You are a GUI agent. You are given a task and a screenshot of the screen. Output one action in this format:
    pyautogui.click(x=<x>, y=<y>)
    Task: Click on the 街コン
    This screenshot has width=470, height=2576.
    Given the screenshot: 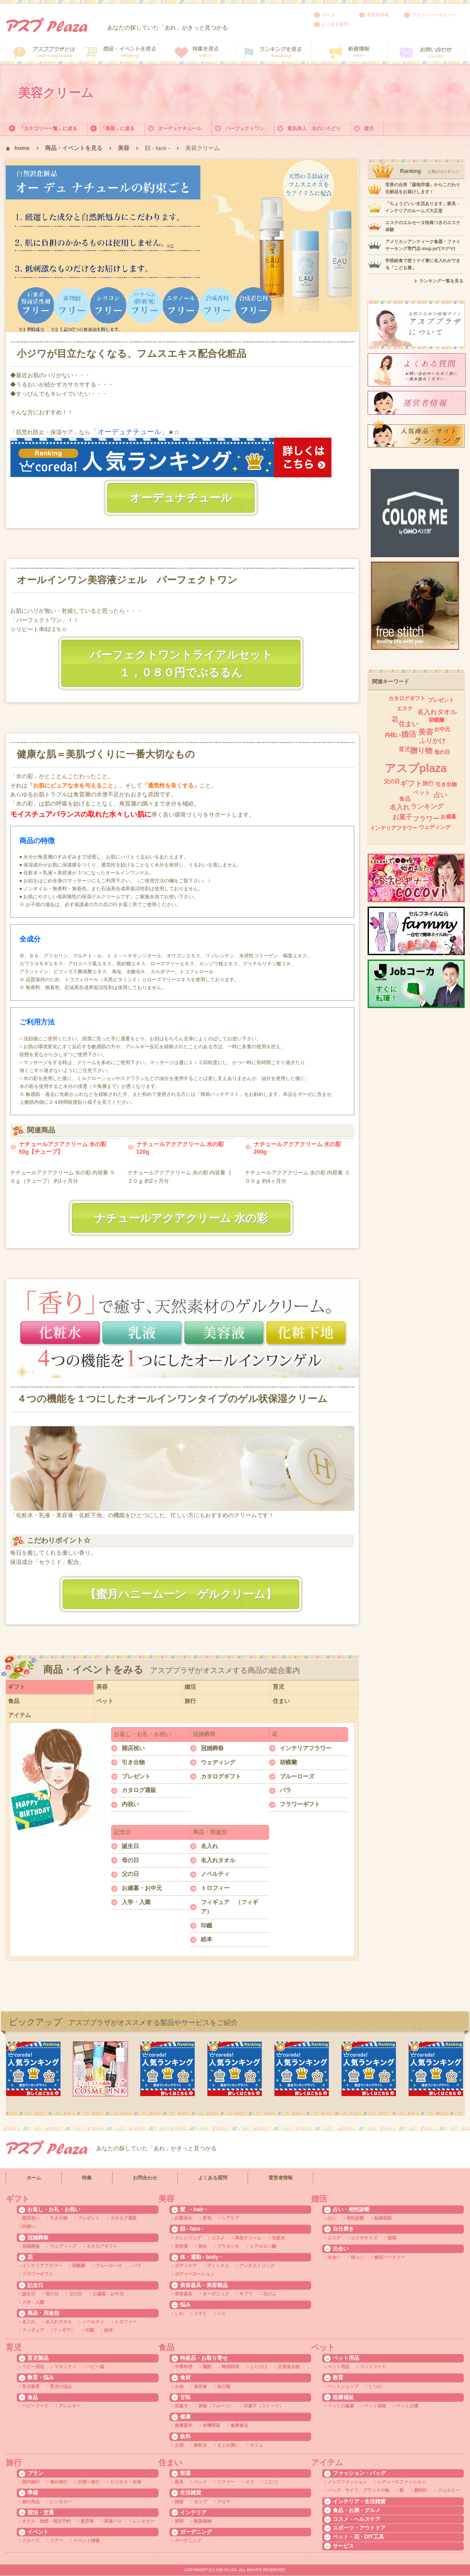 What is the action you would take?
    pyautogui.click(x=357, y=2257)
    